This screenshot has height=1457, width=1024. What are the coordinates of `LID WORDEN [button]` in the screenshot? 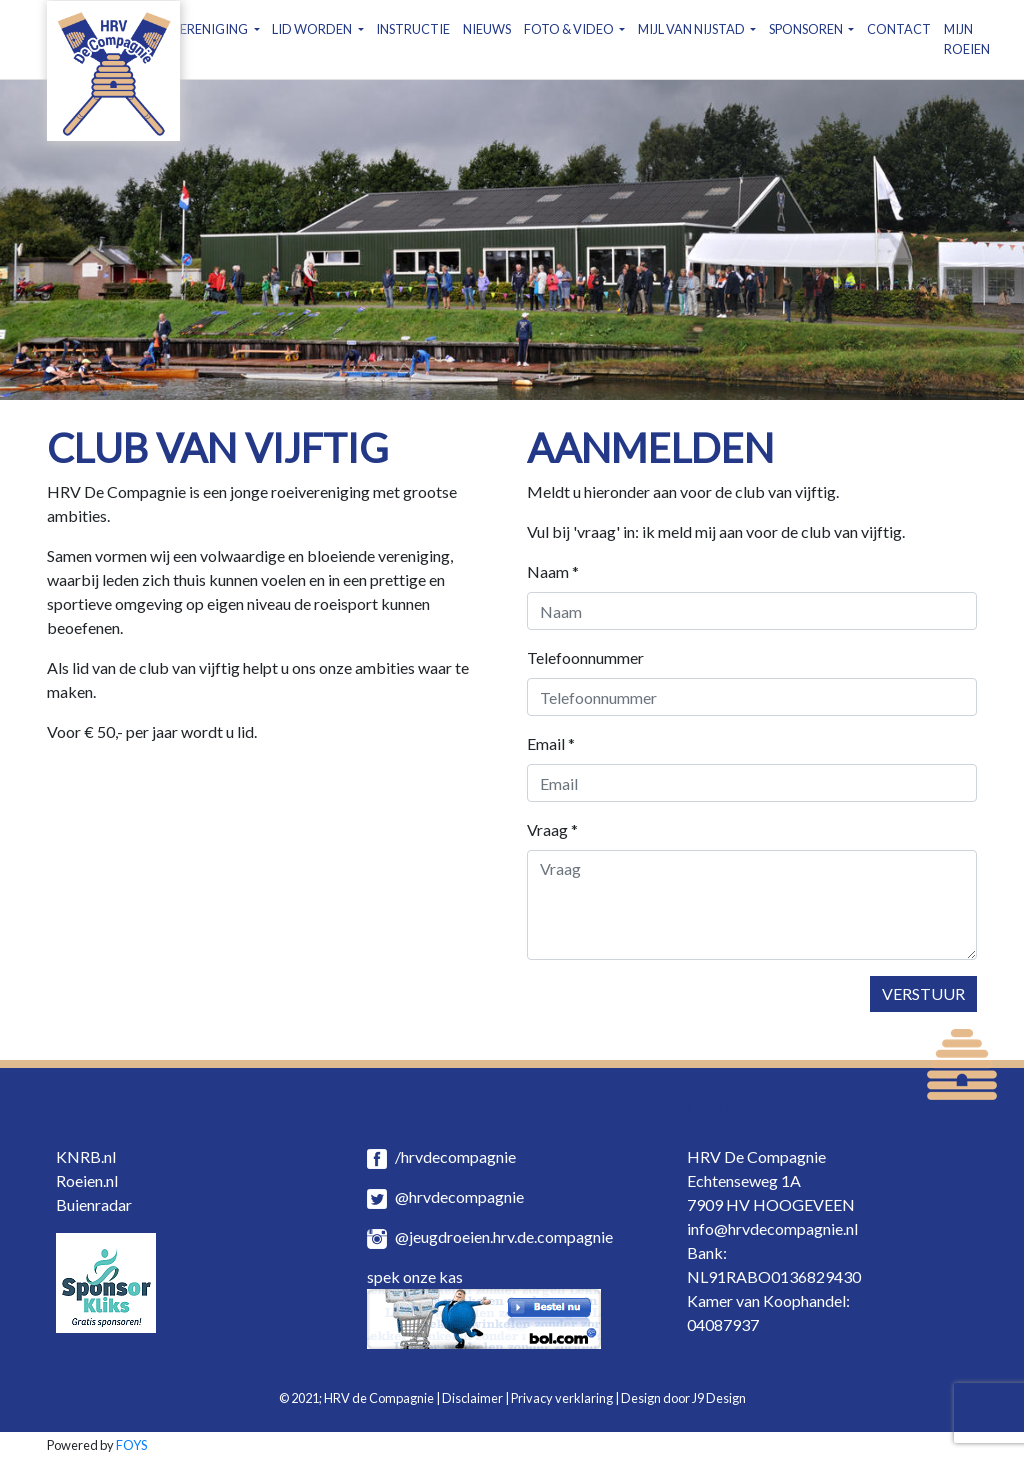 It's located at (313, 29).